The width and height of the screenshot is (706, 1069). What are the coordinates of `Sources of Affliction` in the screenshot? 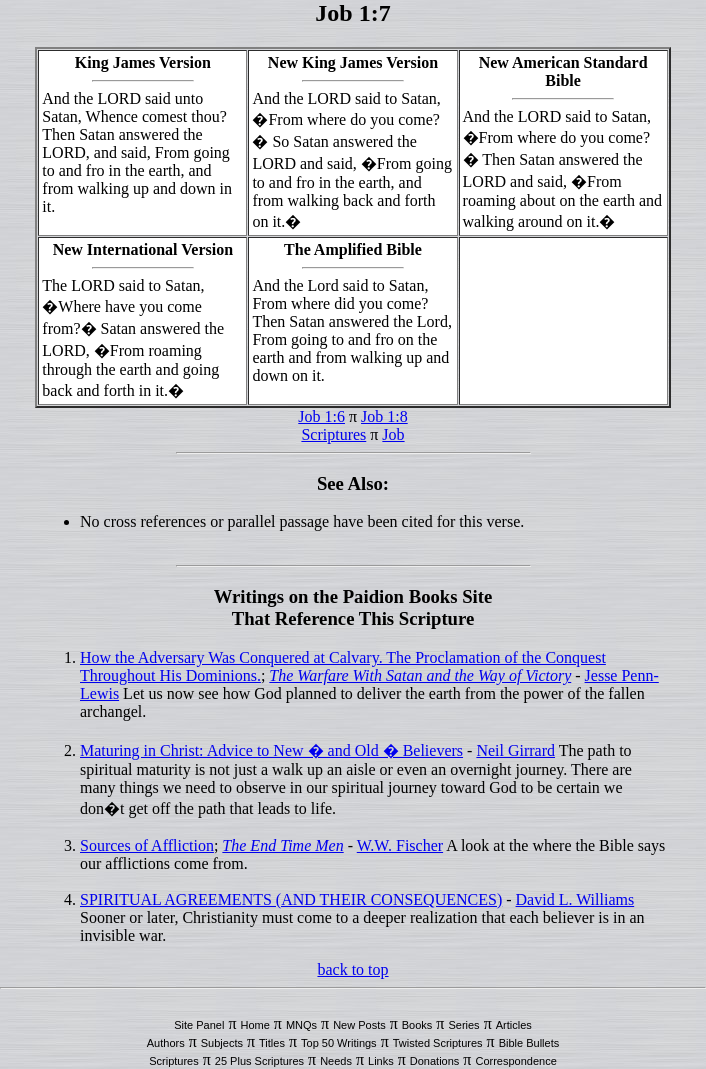 It's located at (147, 845).